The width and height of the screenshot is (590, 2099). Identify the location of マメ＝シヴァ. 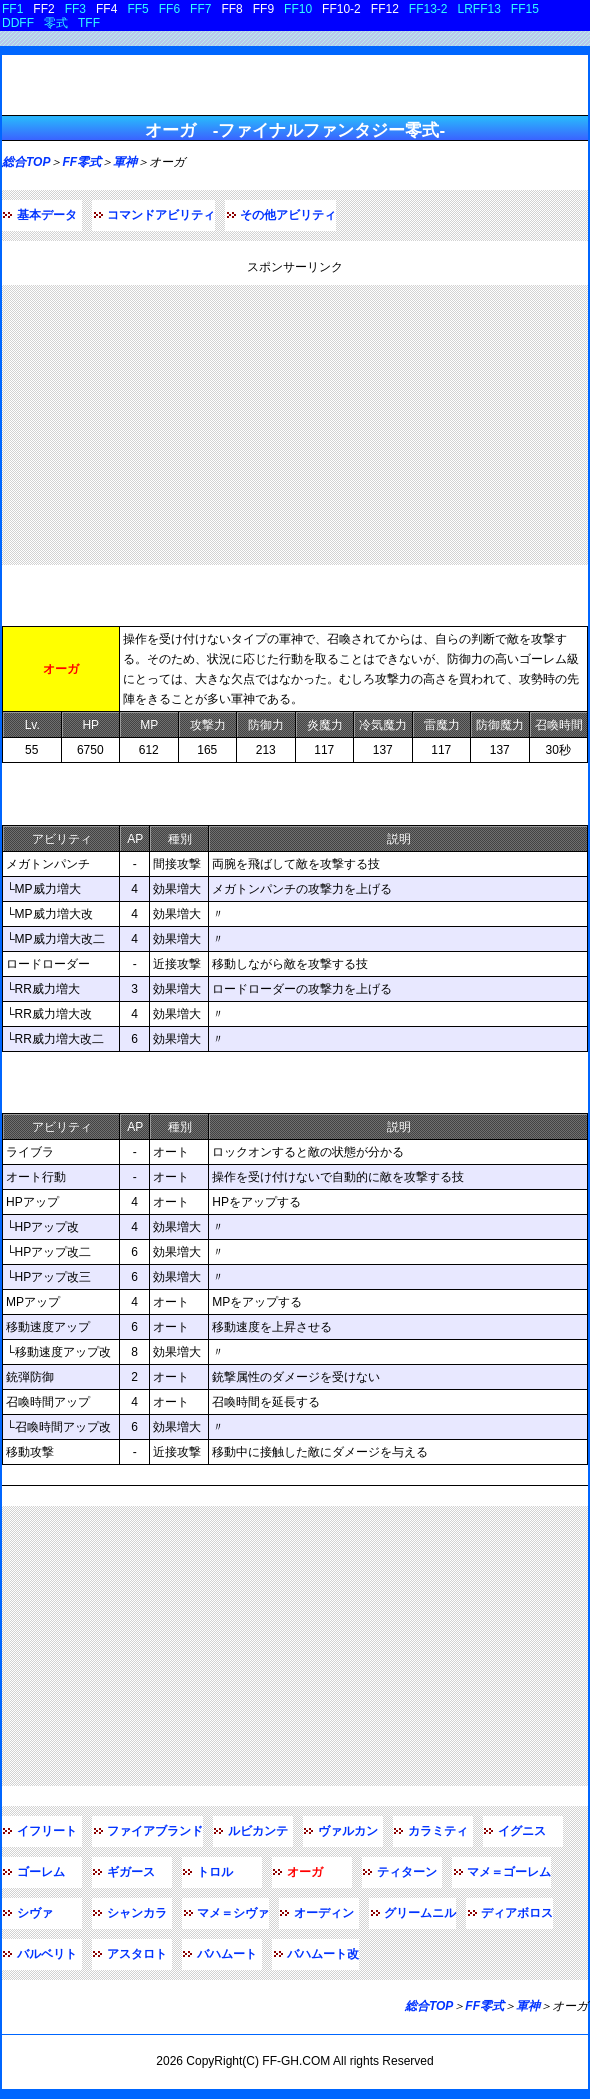
(233, 1913).